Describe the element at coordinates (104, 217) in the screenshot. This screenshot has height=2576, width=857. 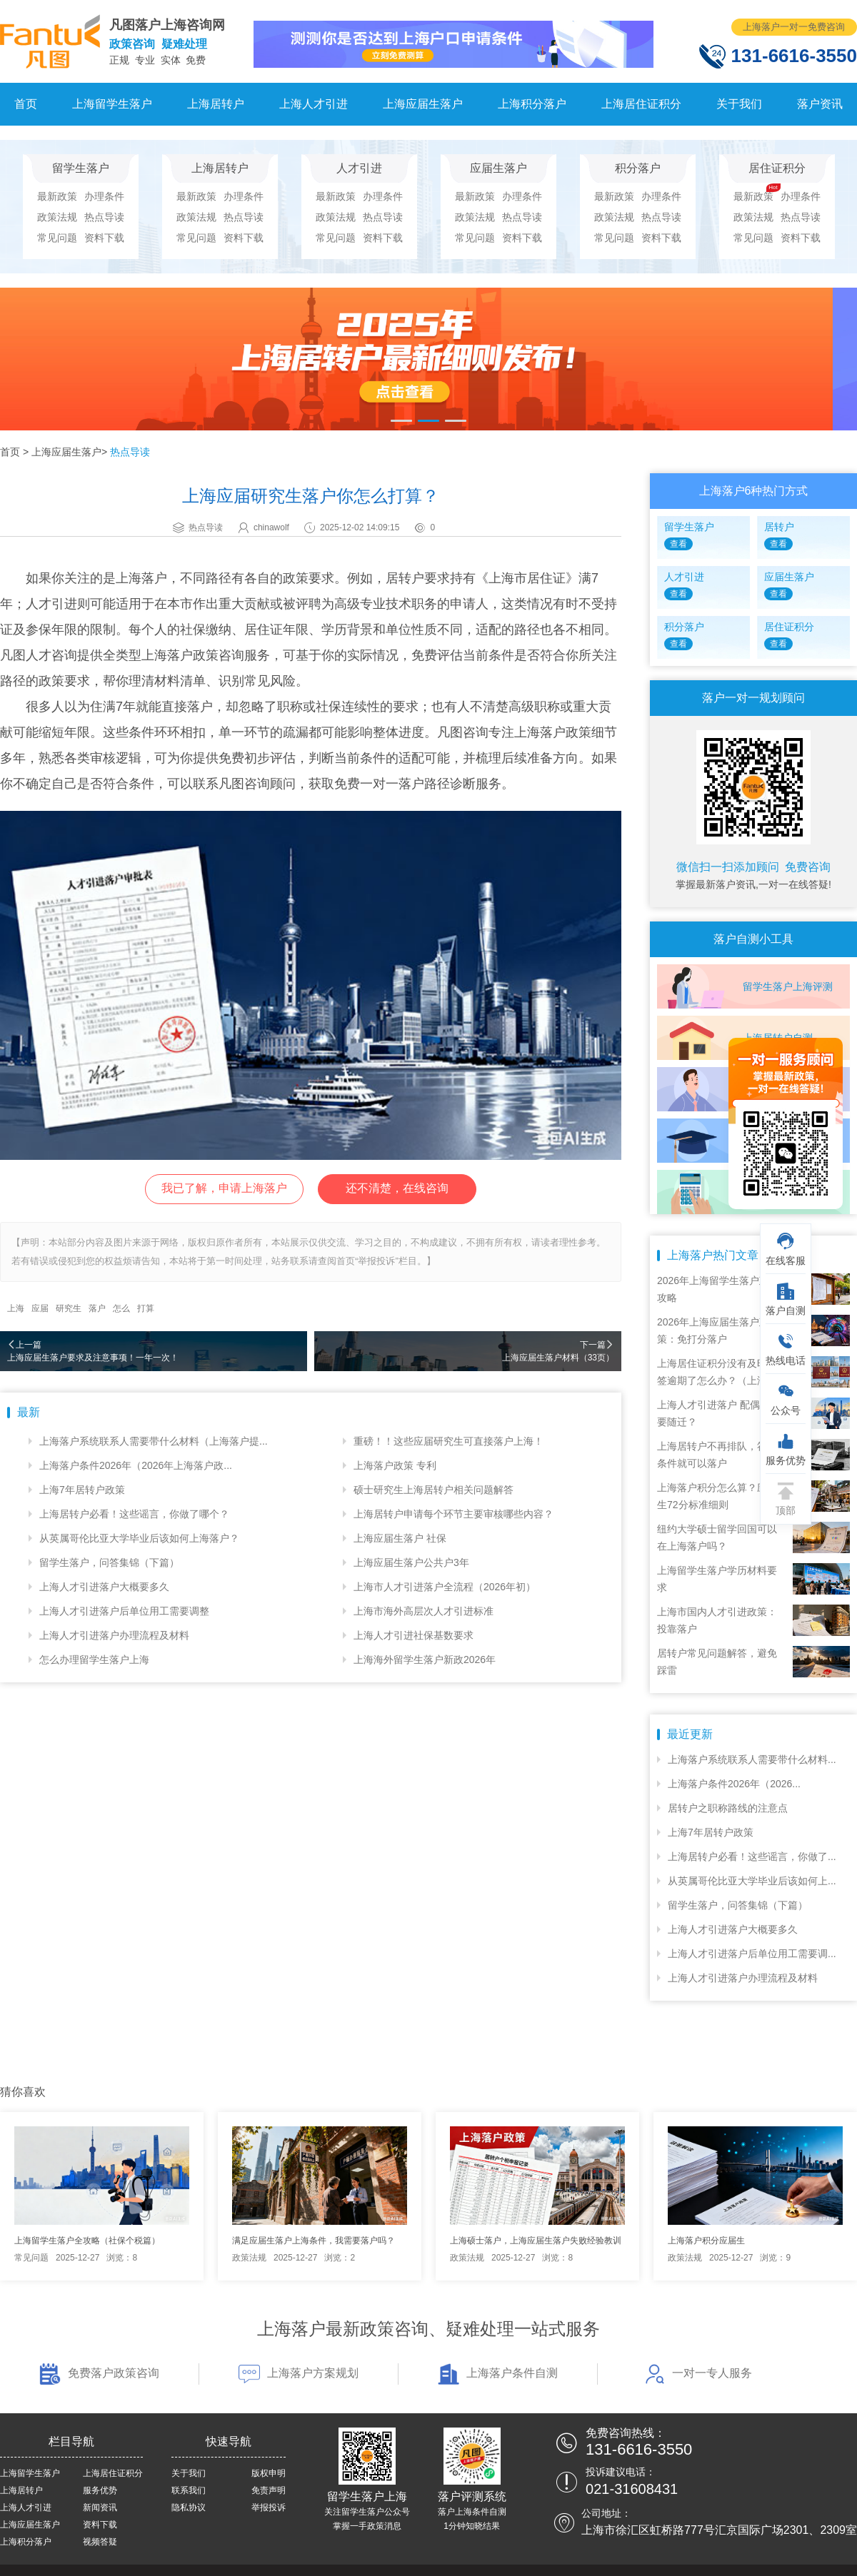
I see `热点导读` at that location.